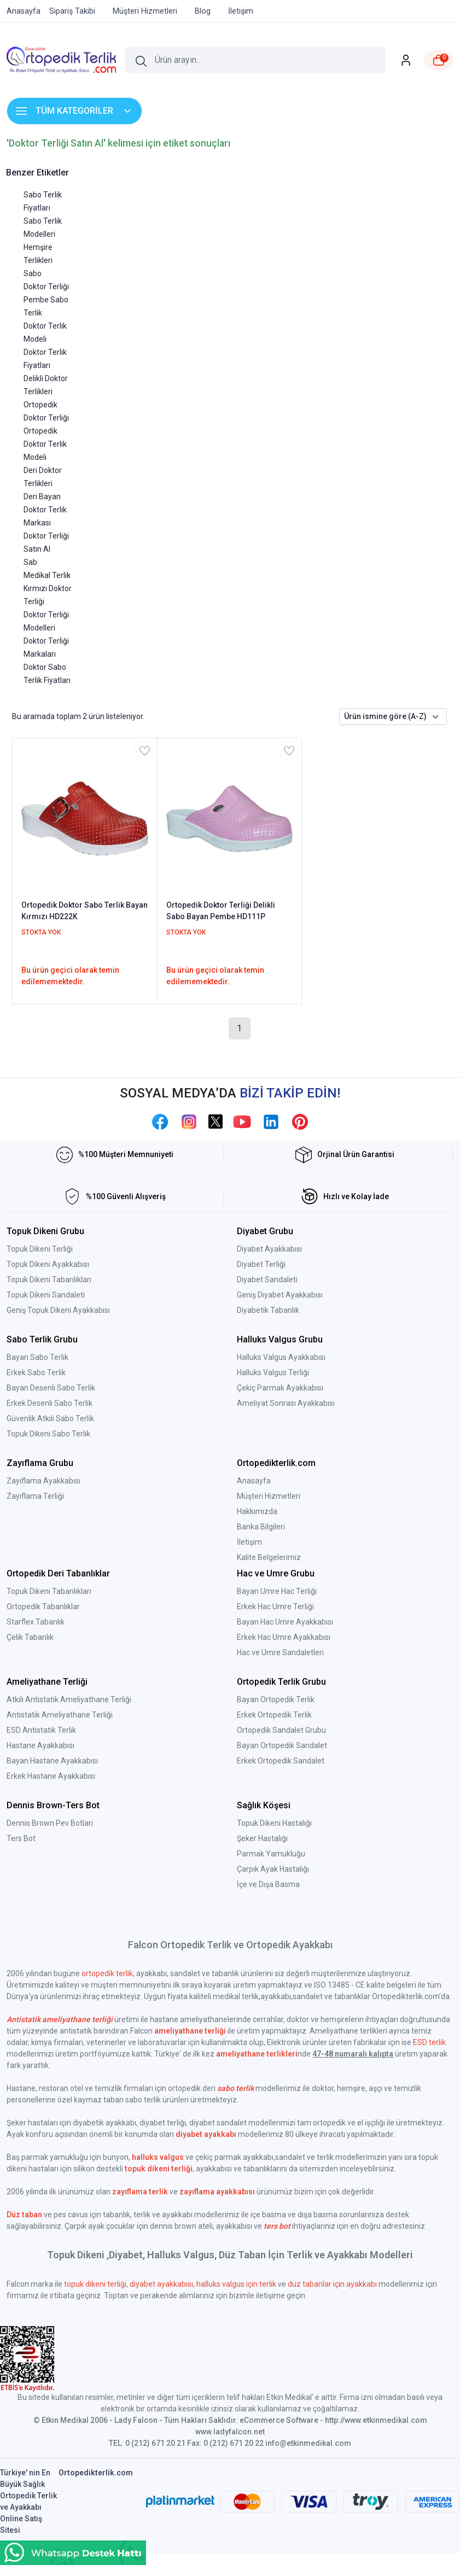  Describe the element at coordinates (280, 1652) in the screenshot. I see `Hac ve Umre Sandaletleri` at that location.